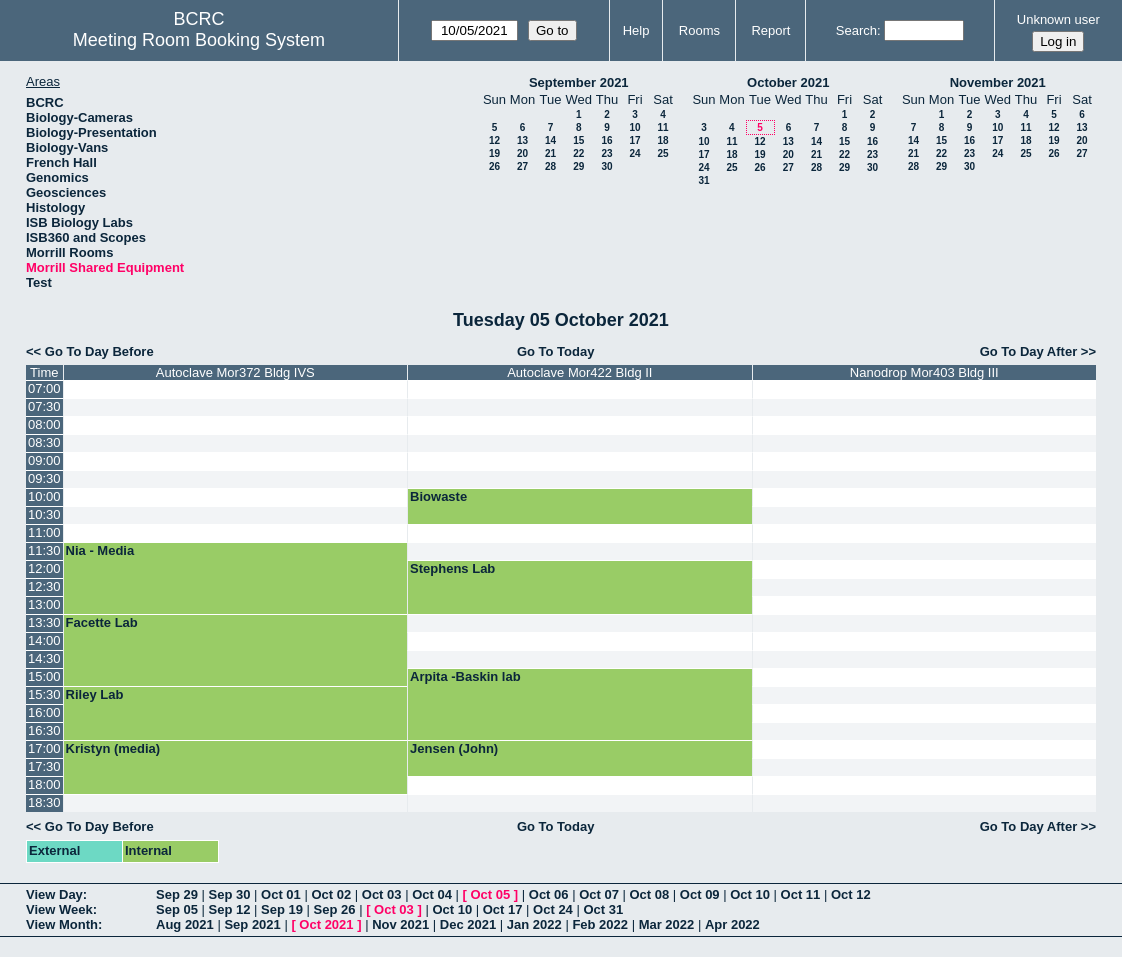 The width and height of the screenshot is (1122, 957). I want to click on 11:30, so click(44, 550).